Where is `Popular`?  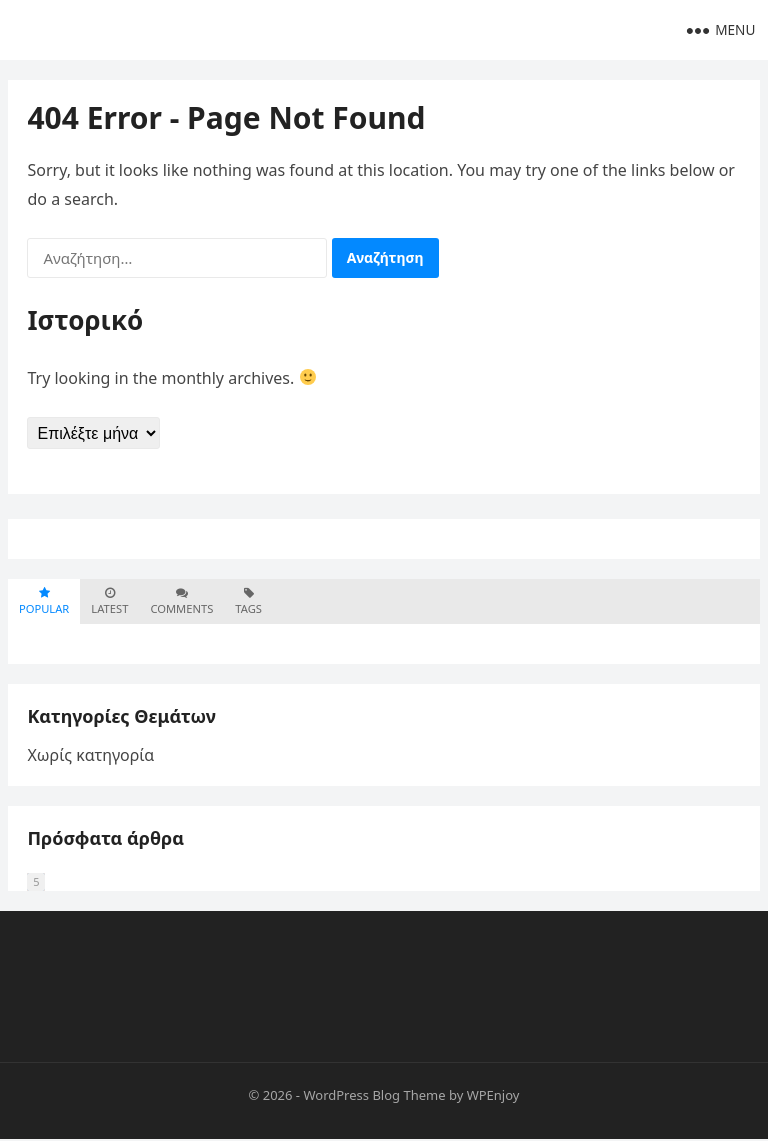 Popular is located at coordinates (44, 602).